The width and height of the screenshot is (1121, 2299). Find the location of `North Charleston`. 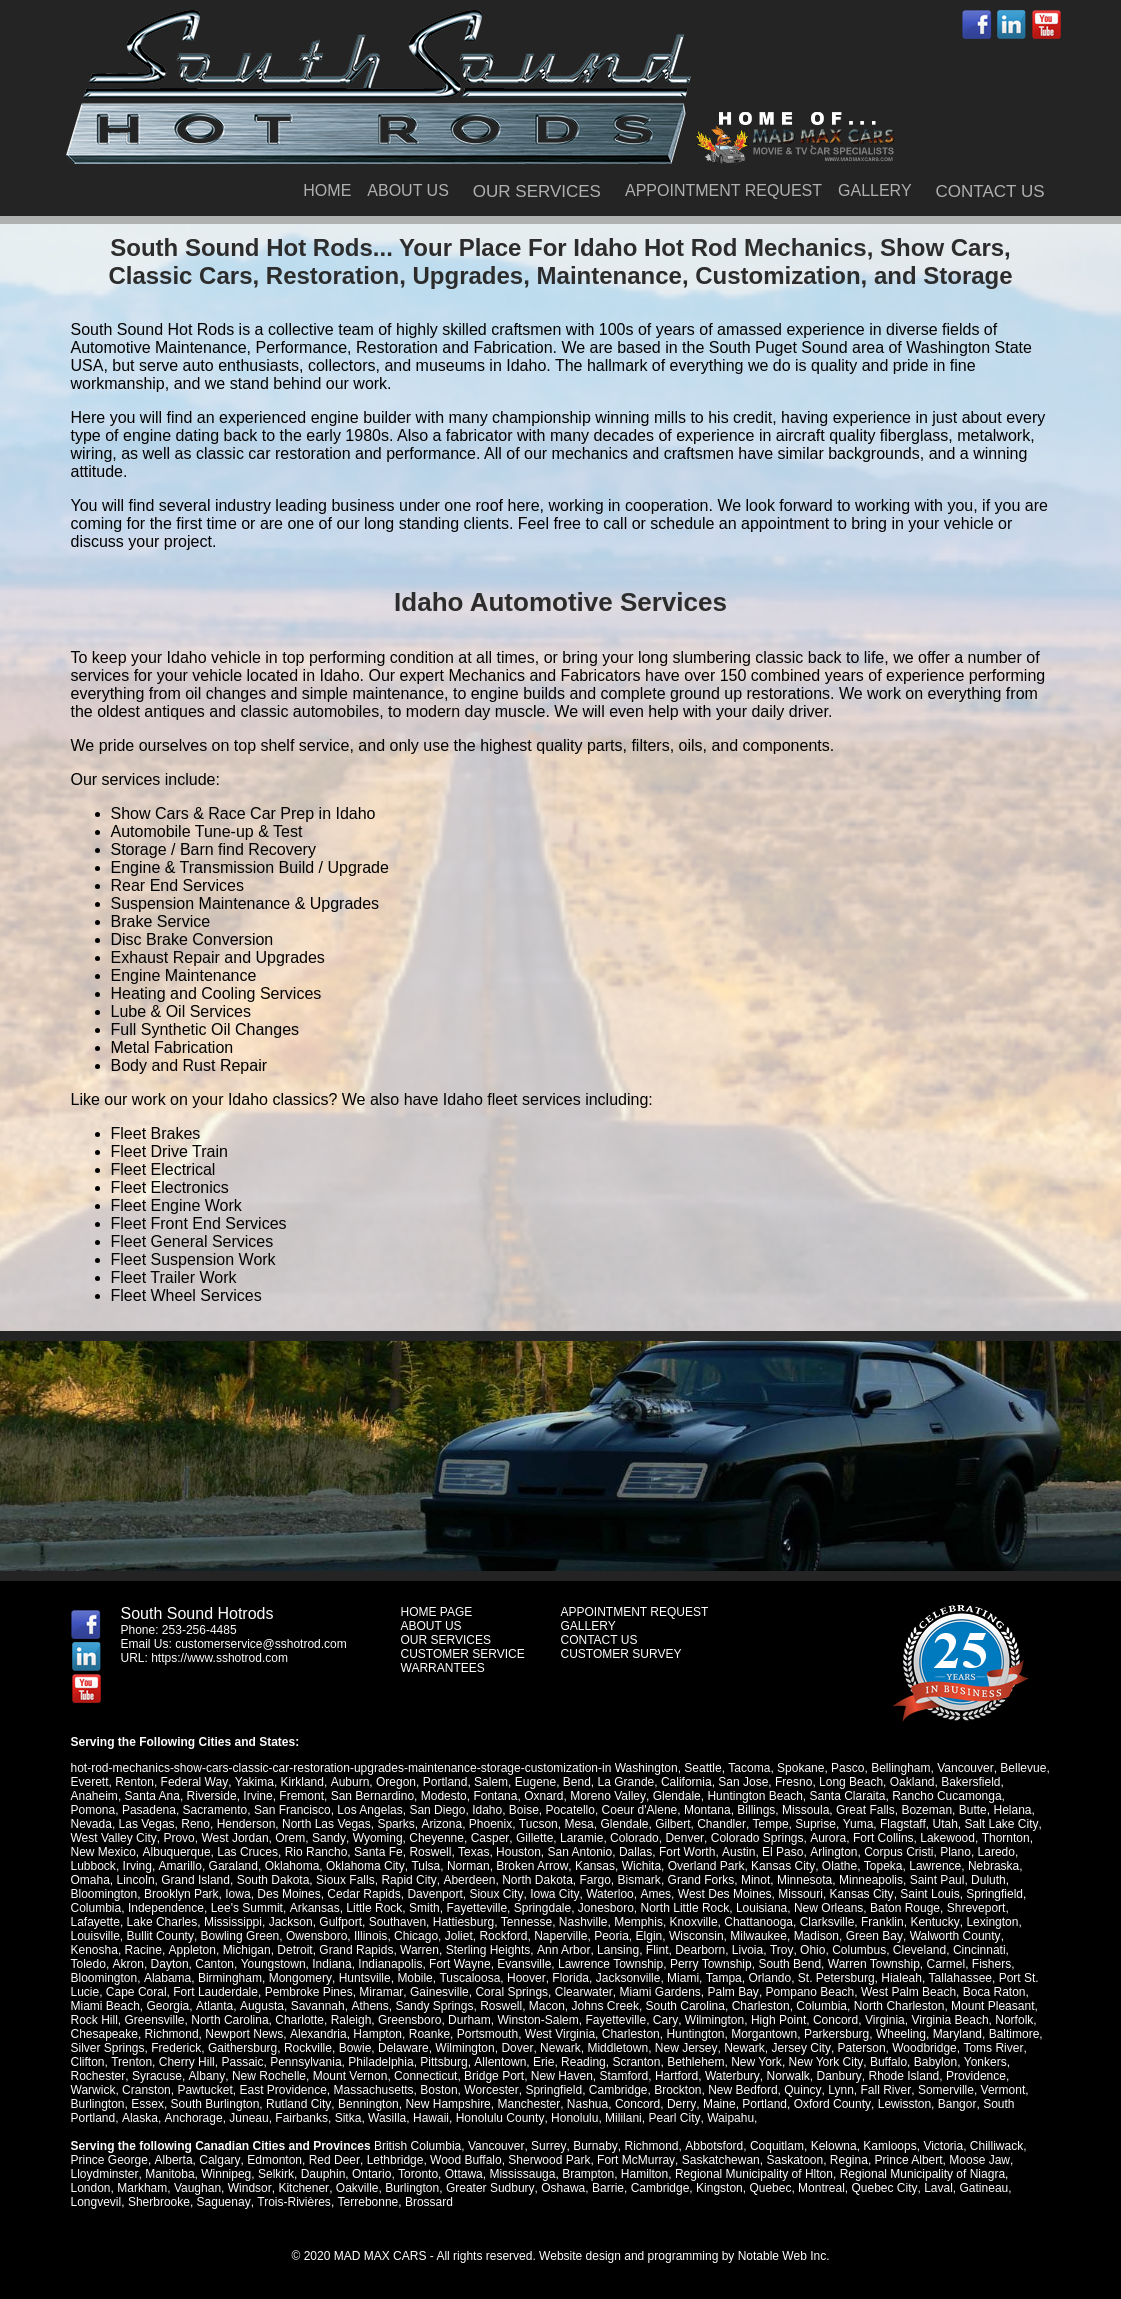

North Charleston is located at coordinates (821, 2006).